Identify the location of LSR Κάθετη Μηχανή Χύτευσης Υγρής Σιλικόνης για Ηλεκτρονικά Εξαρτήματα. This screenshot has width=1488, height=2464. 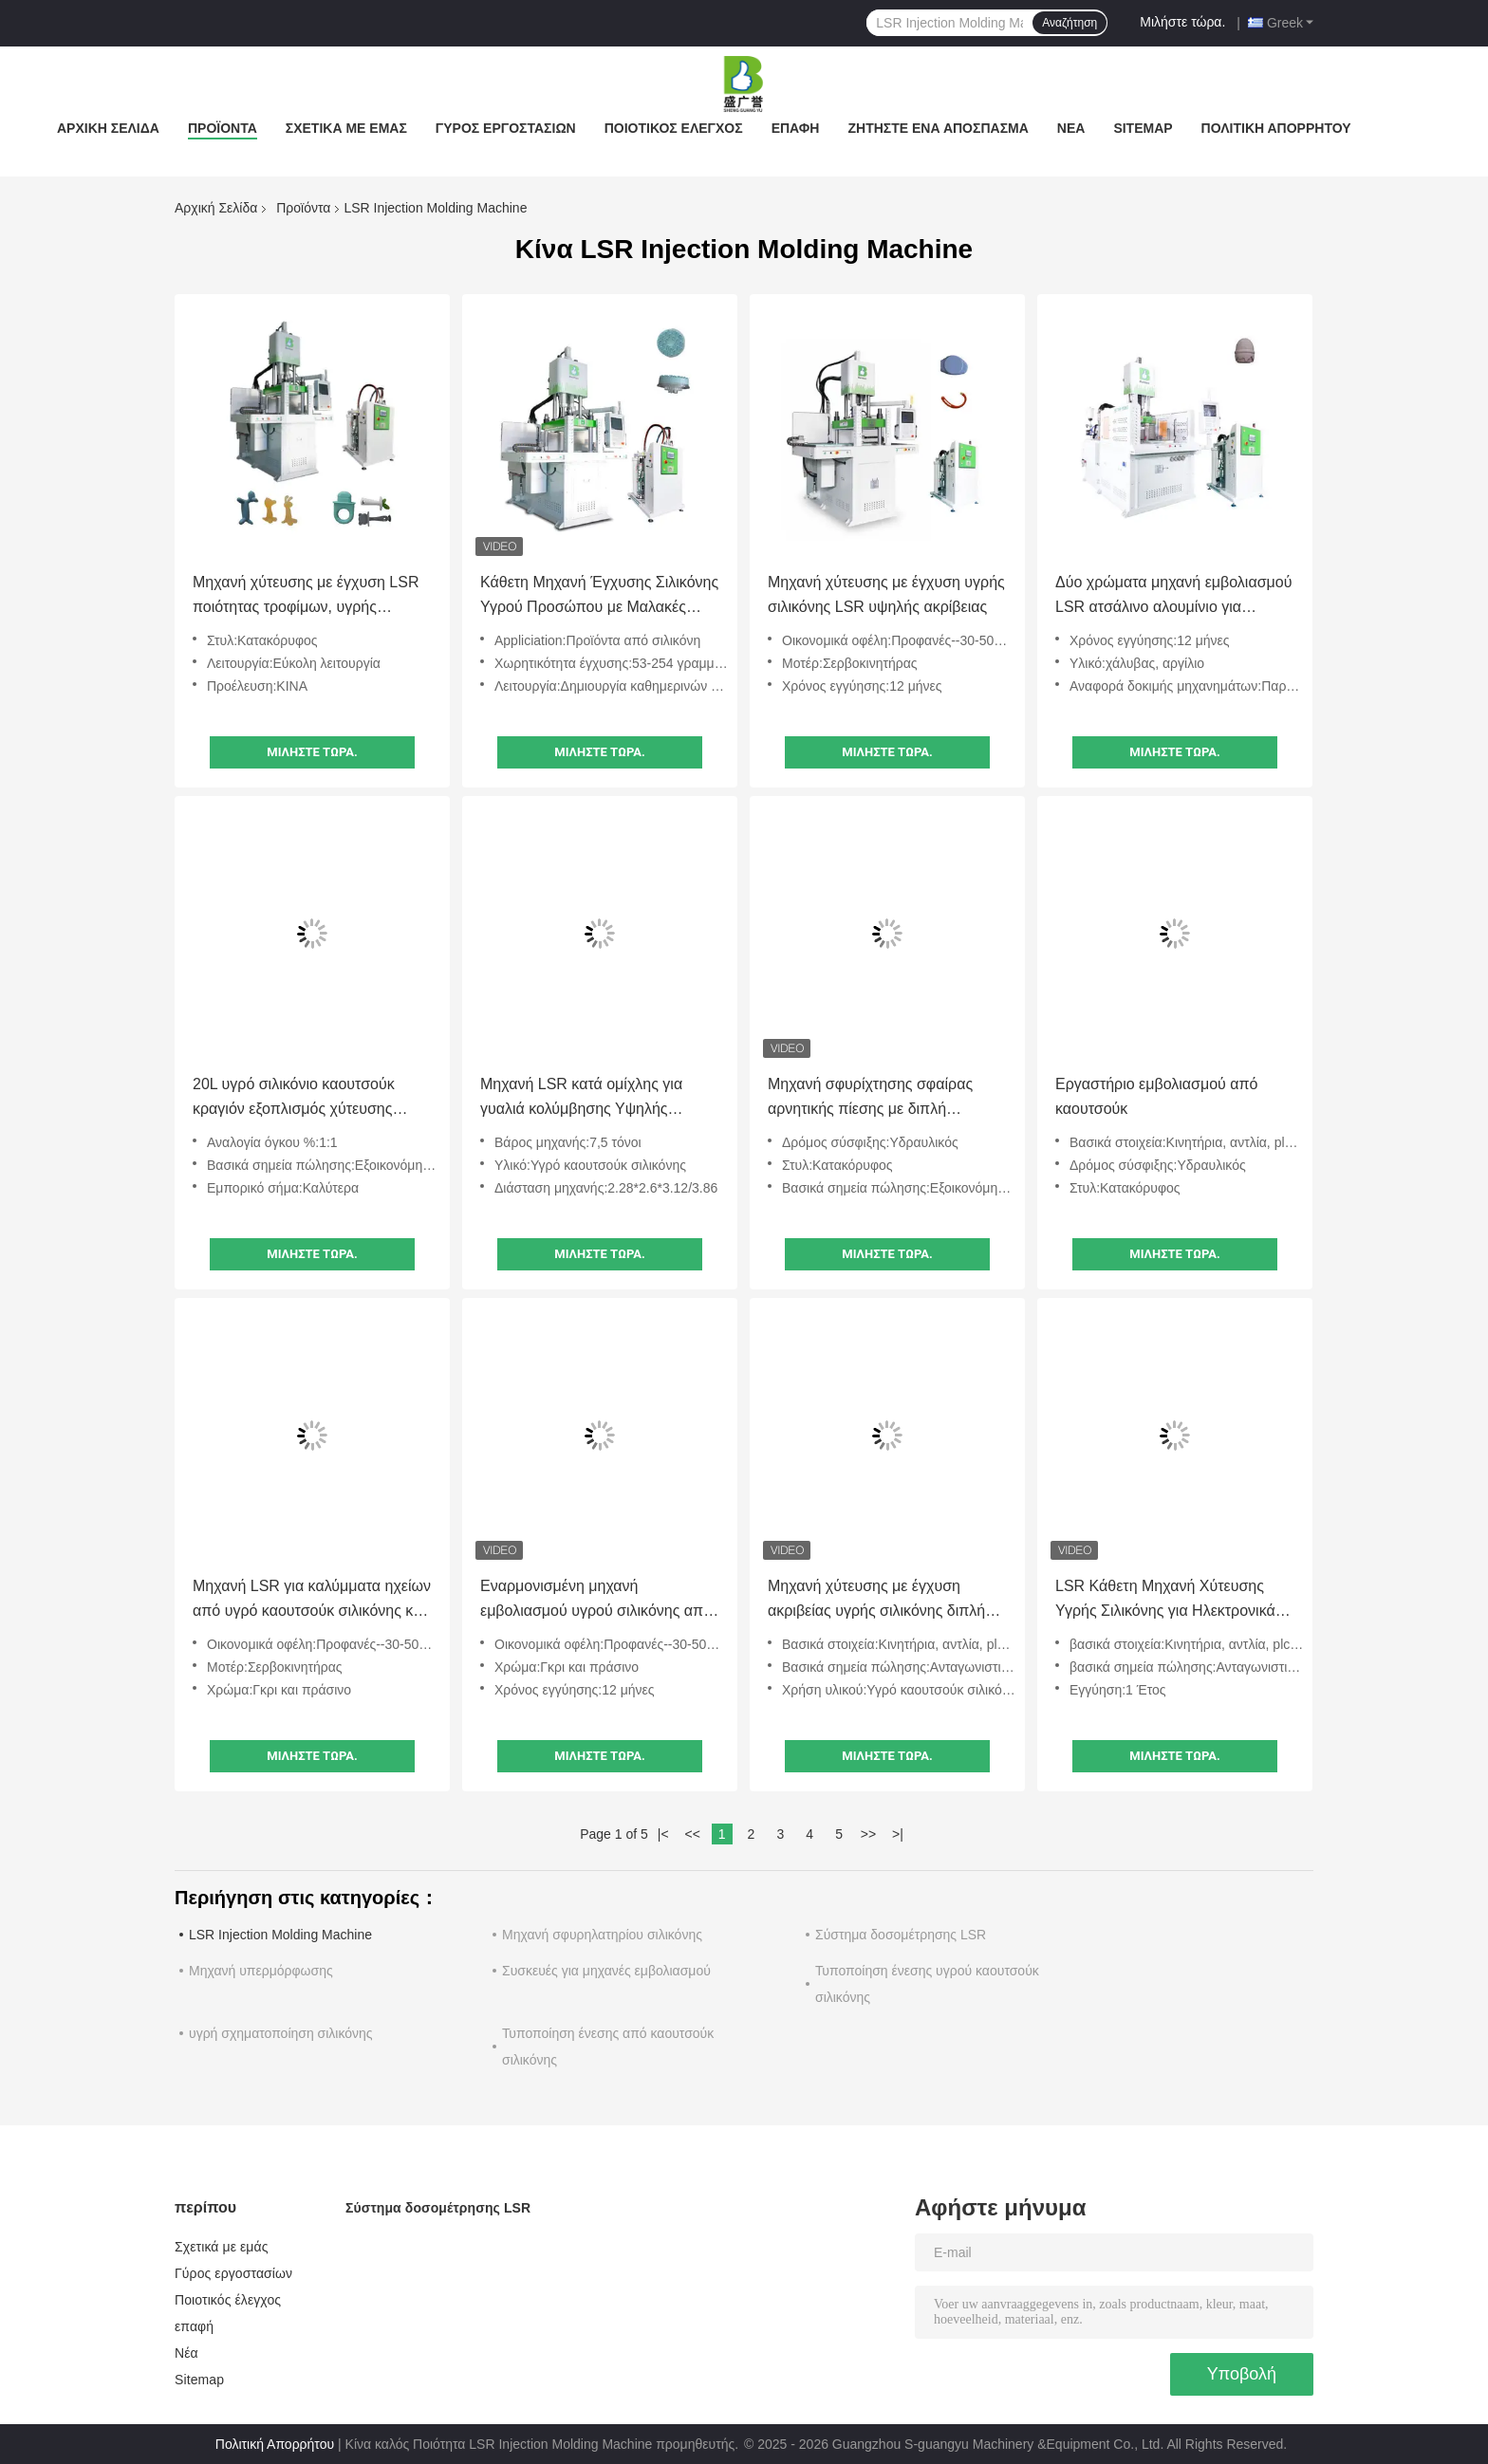
(1165, 1600).